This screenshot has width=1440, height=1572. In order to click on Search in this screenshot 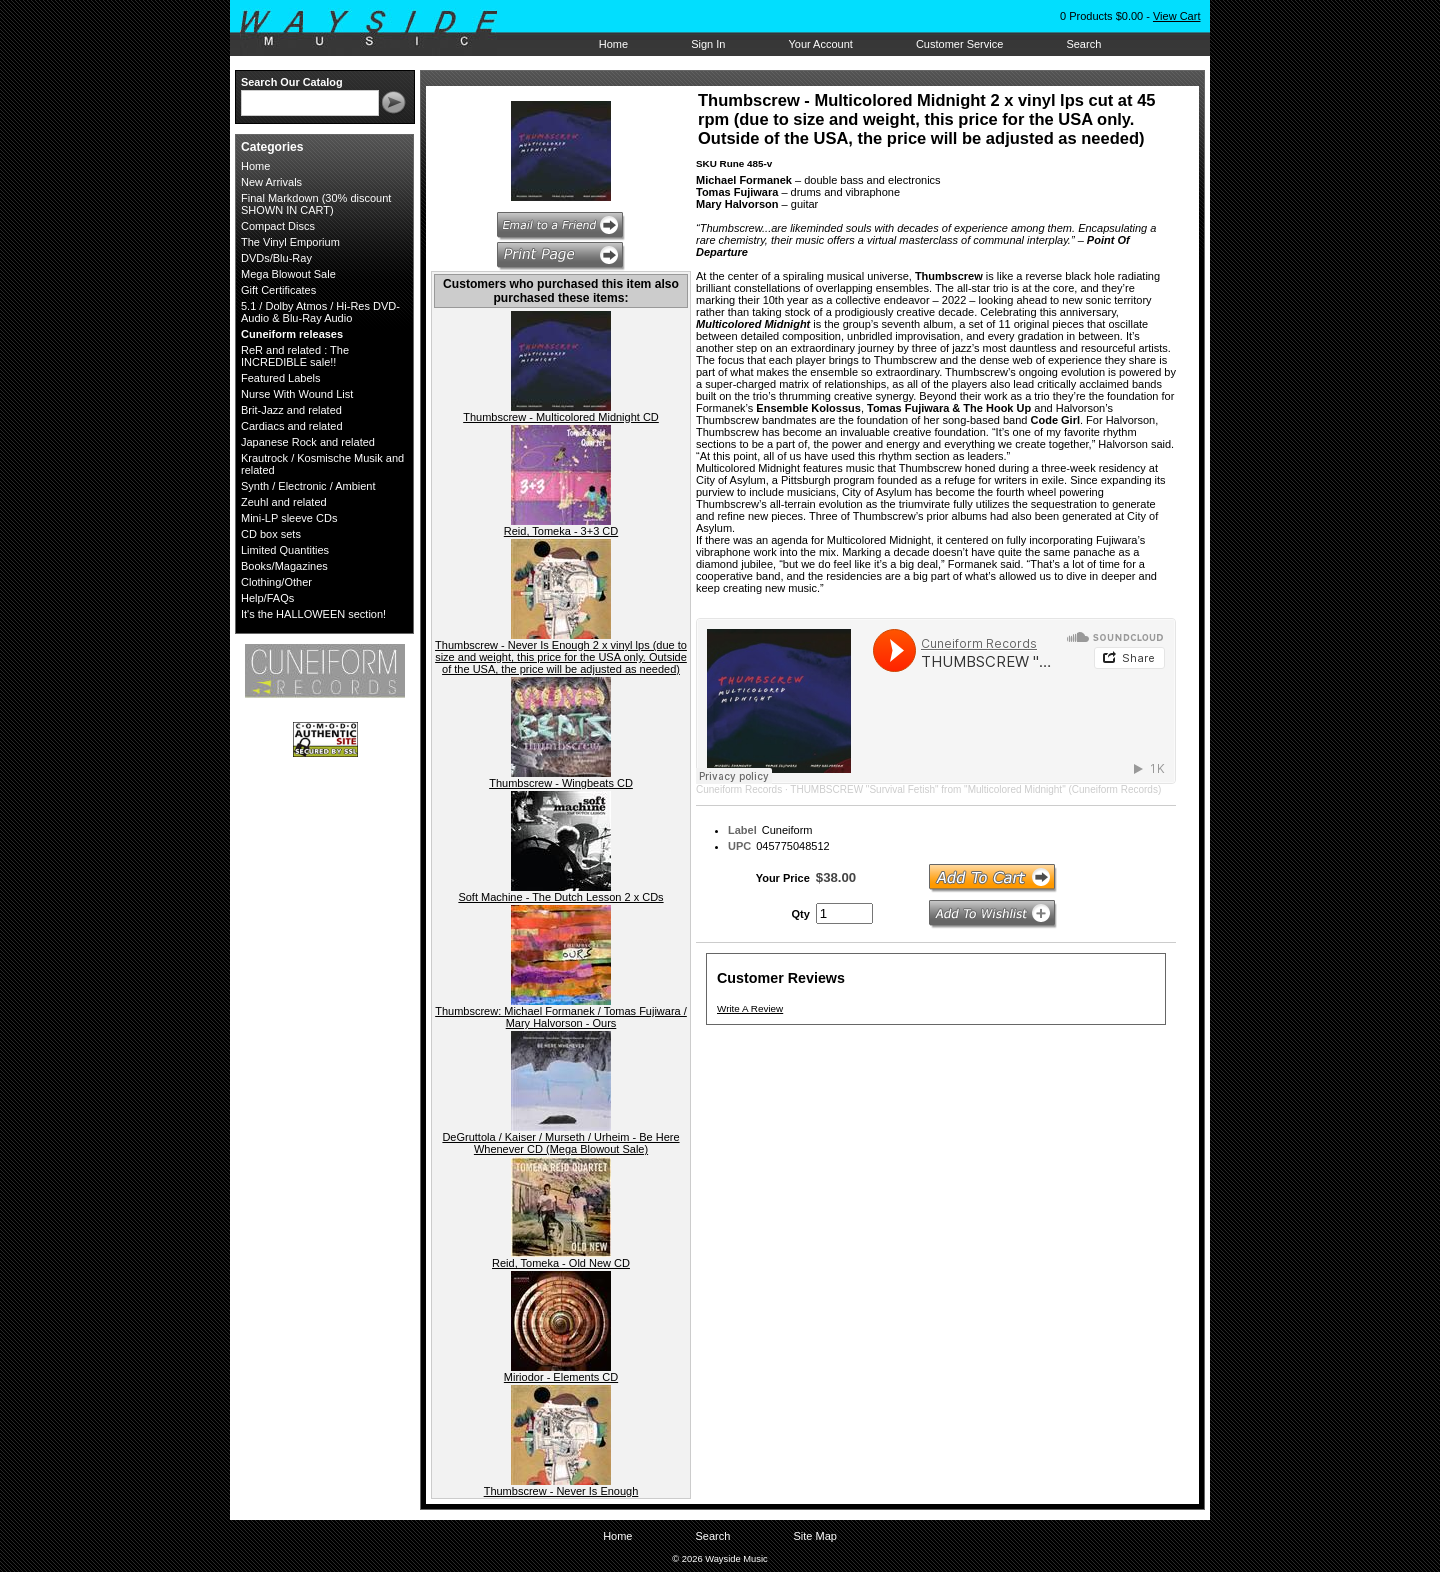, I will do `click(1083, 44)`.